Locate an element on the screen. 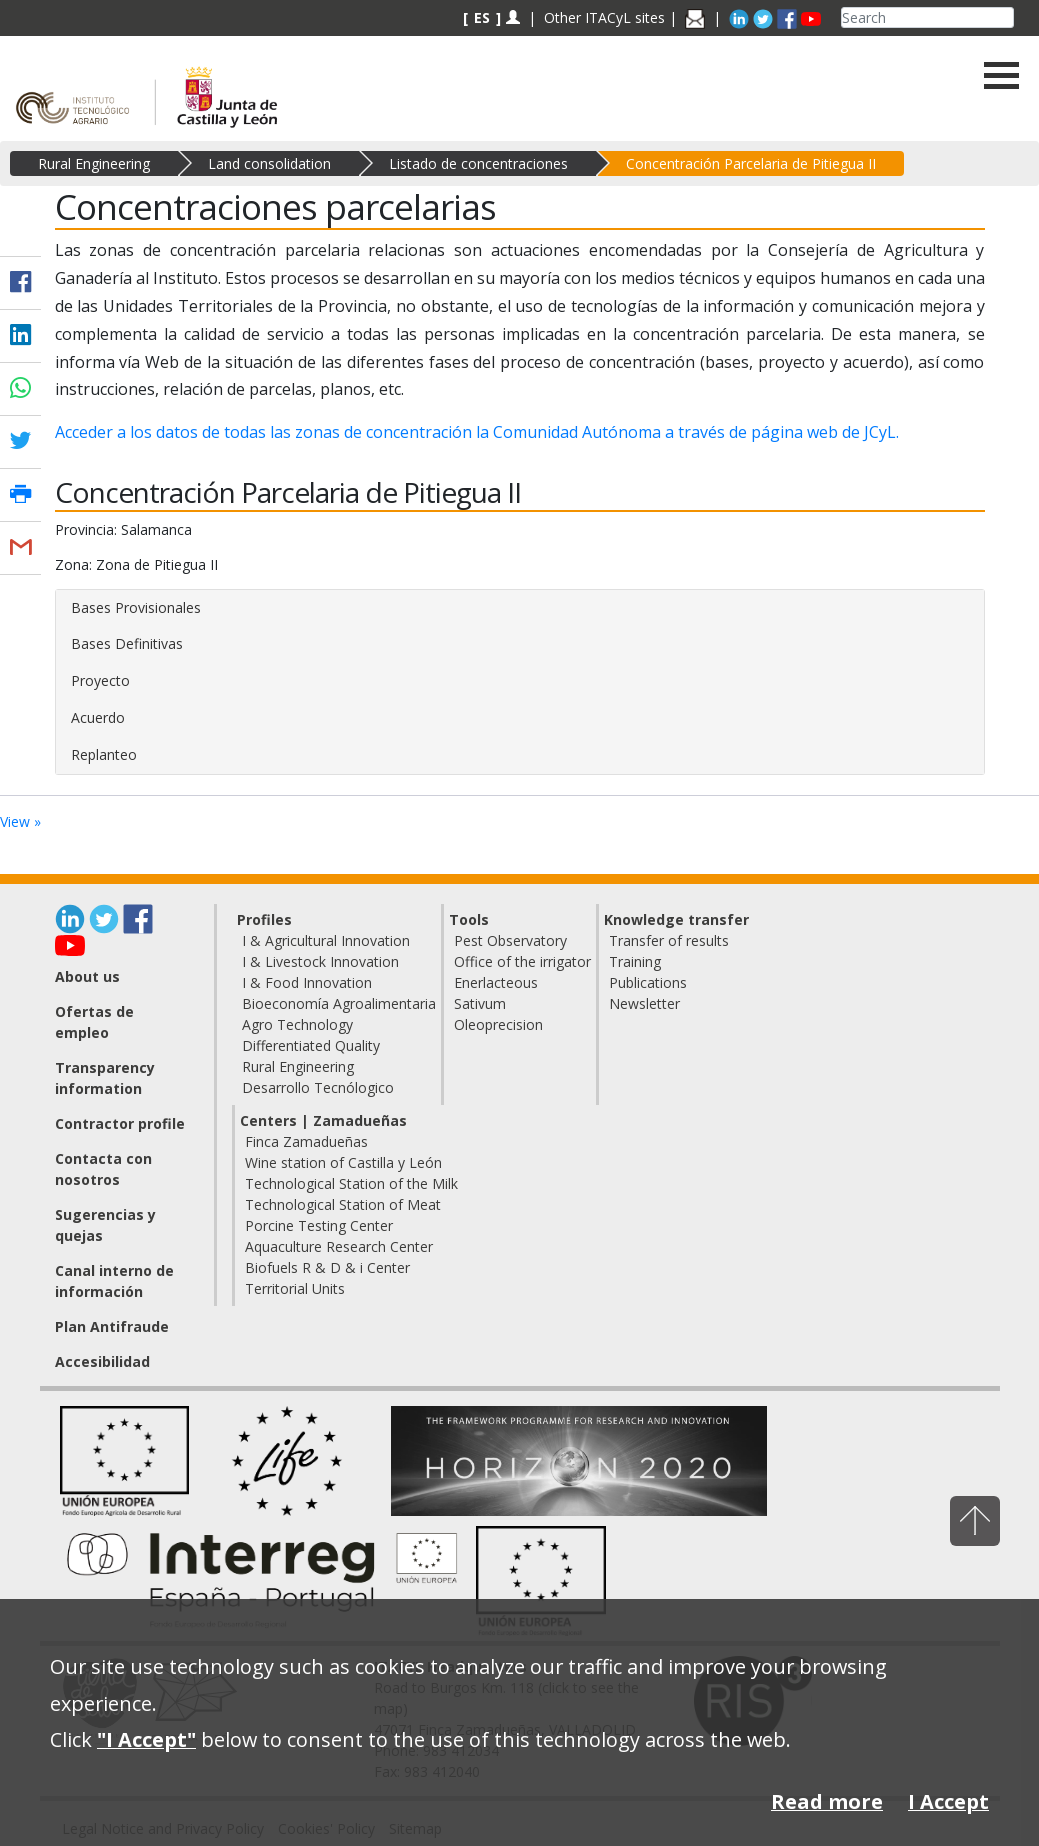  Territorial Units is located at coordinates (295, 1288).